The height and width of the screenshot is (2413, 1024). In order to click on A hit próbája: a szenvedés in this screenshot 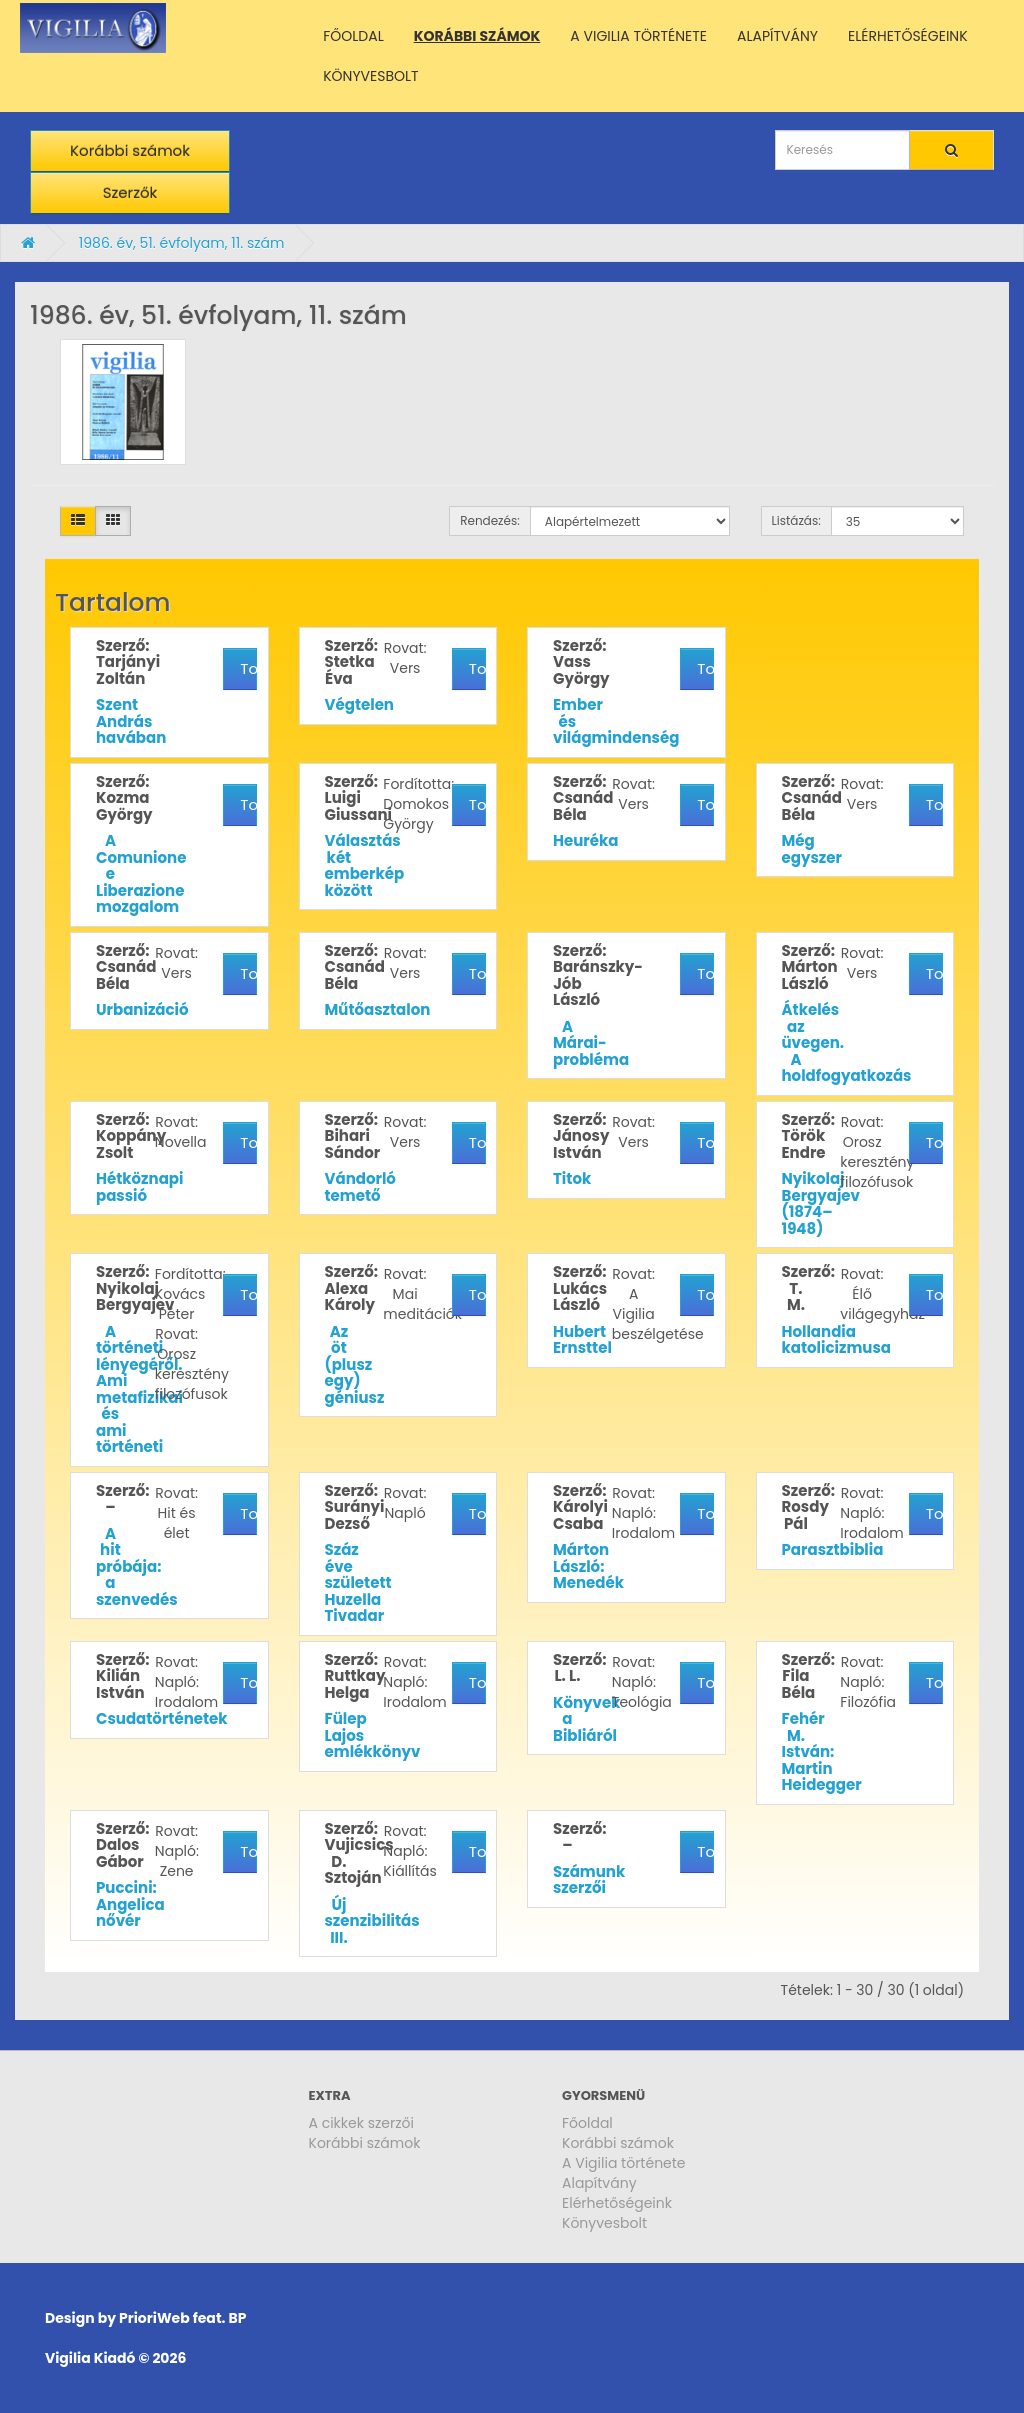, I will do `click(137, 1566)`.